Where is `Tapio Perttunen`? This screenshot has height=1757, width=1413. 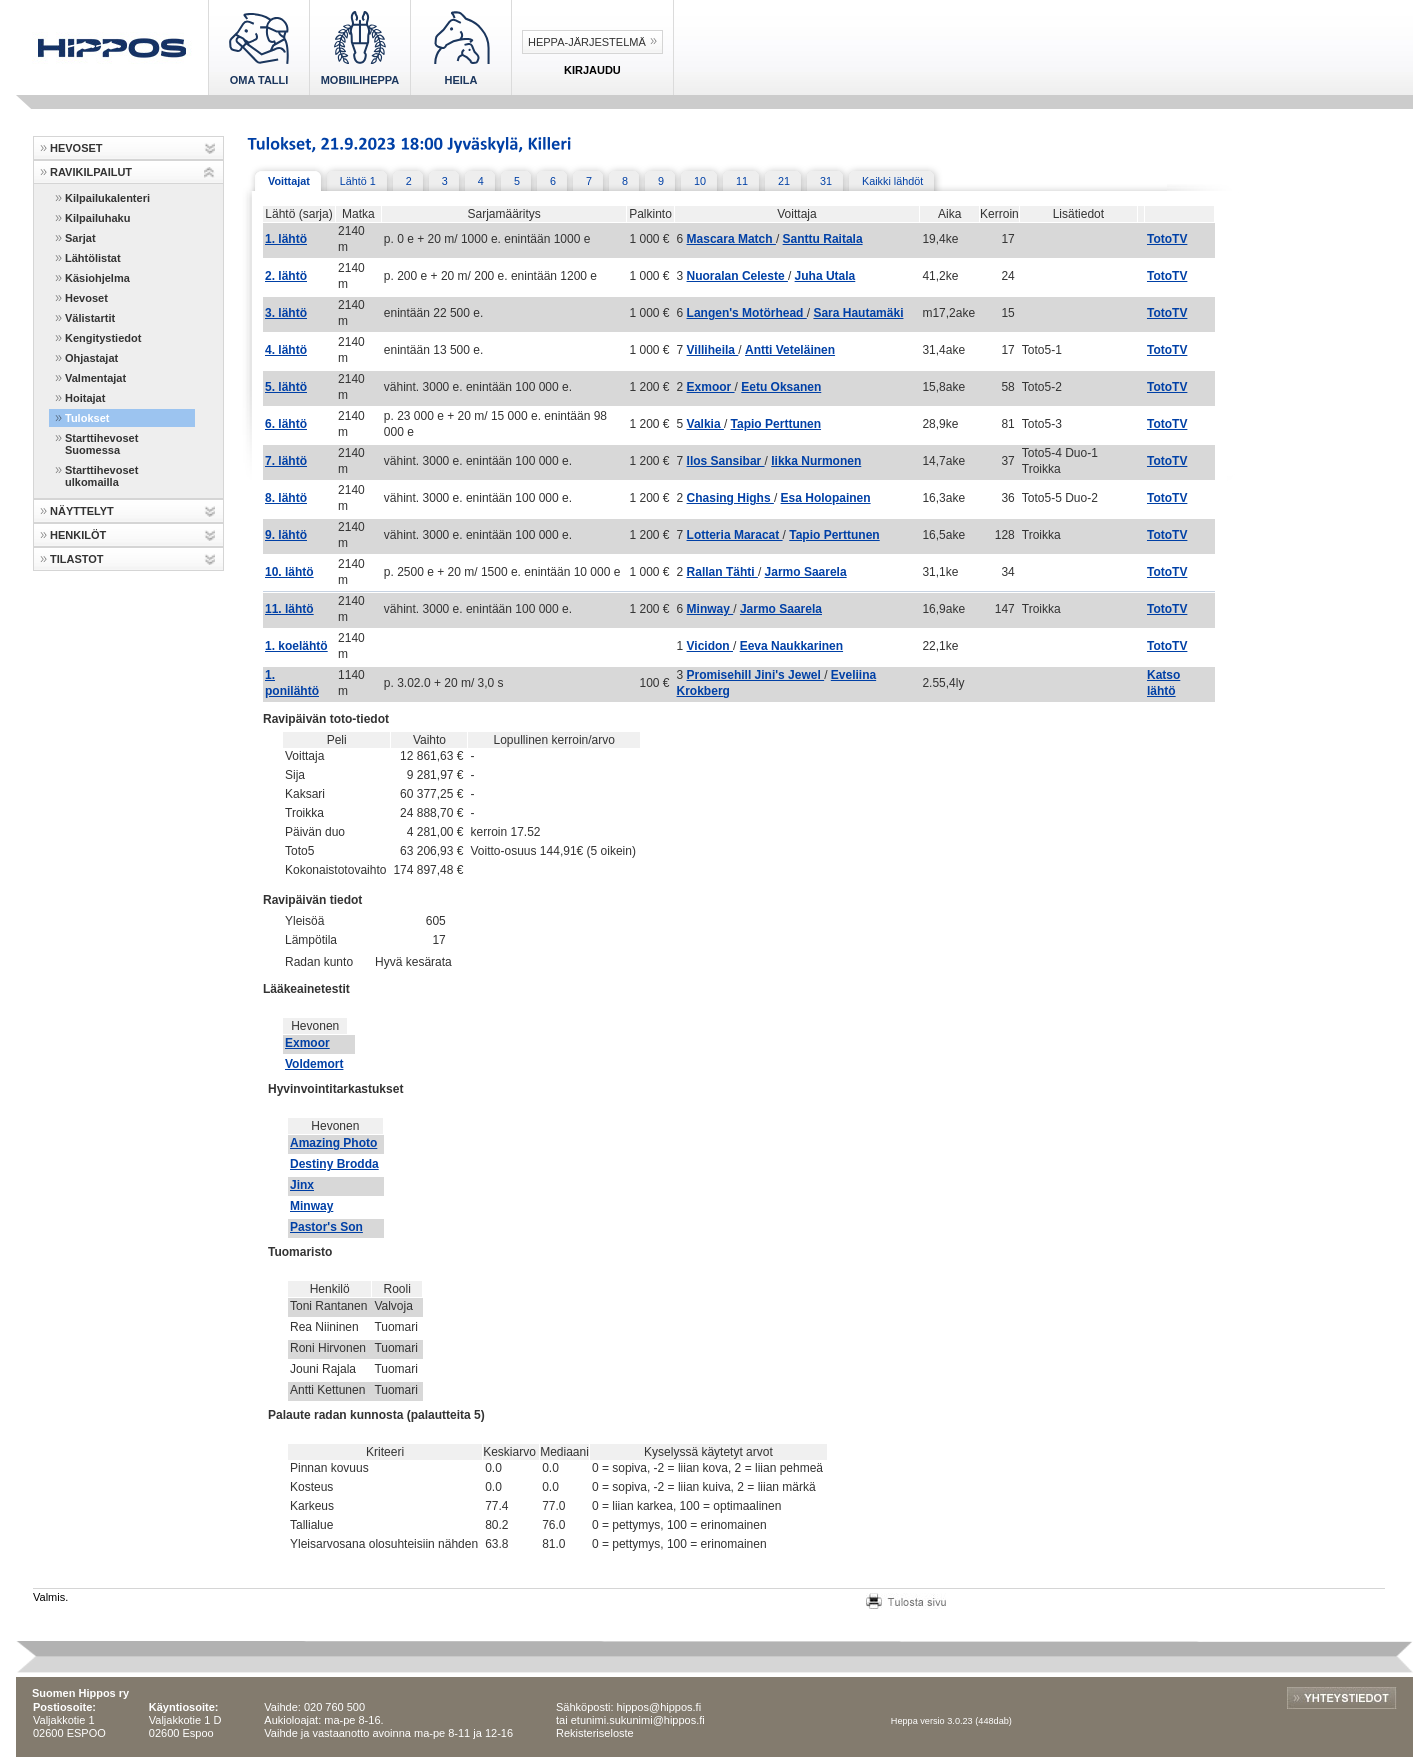
Tapio Perttunen is located at coordinates (776, 424).